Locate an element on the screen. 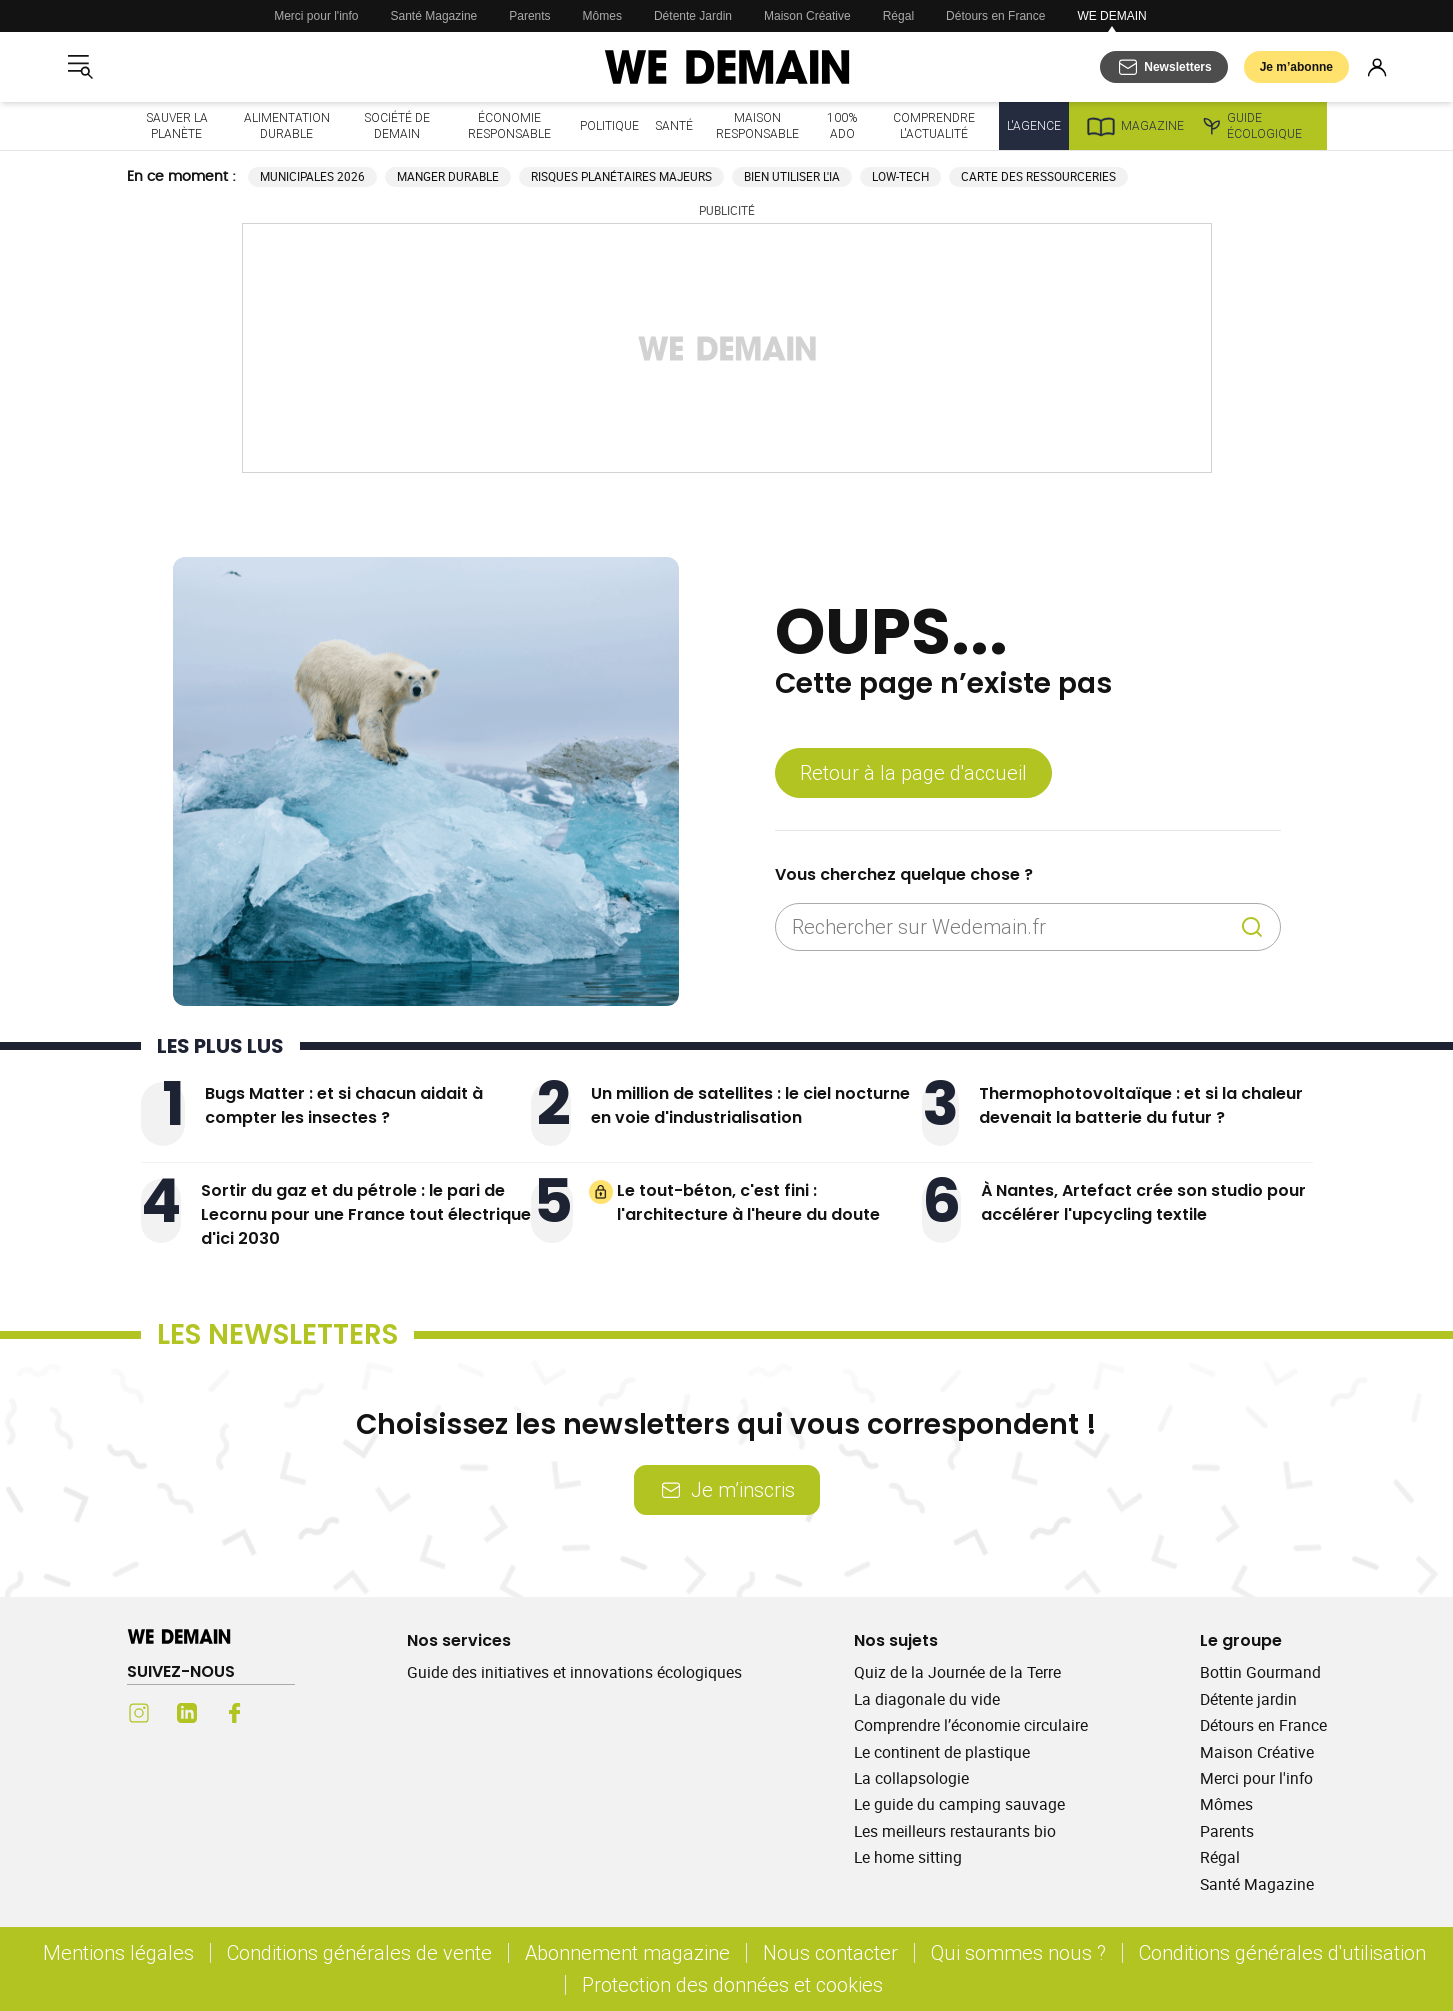  [Se connecter] is located at coordinates (1377, 67).